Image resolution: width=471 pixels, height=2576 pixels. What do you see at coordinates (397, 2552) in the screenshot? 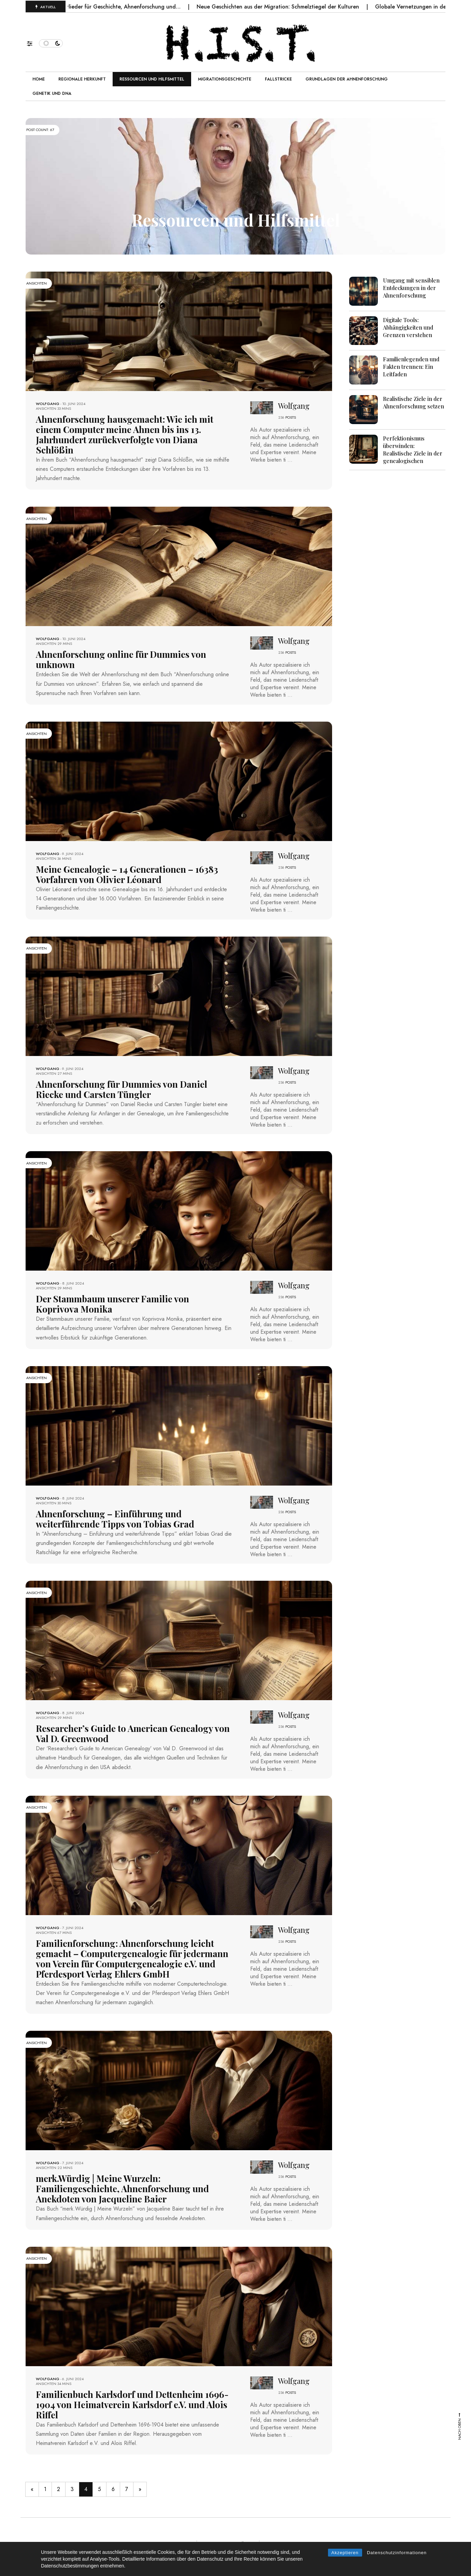
I see `Datenschutzinformationen` at bounding box center [397, 2552].